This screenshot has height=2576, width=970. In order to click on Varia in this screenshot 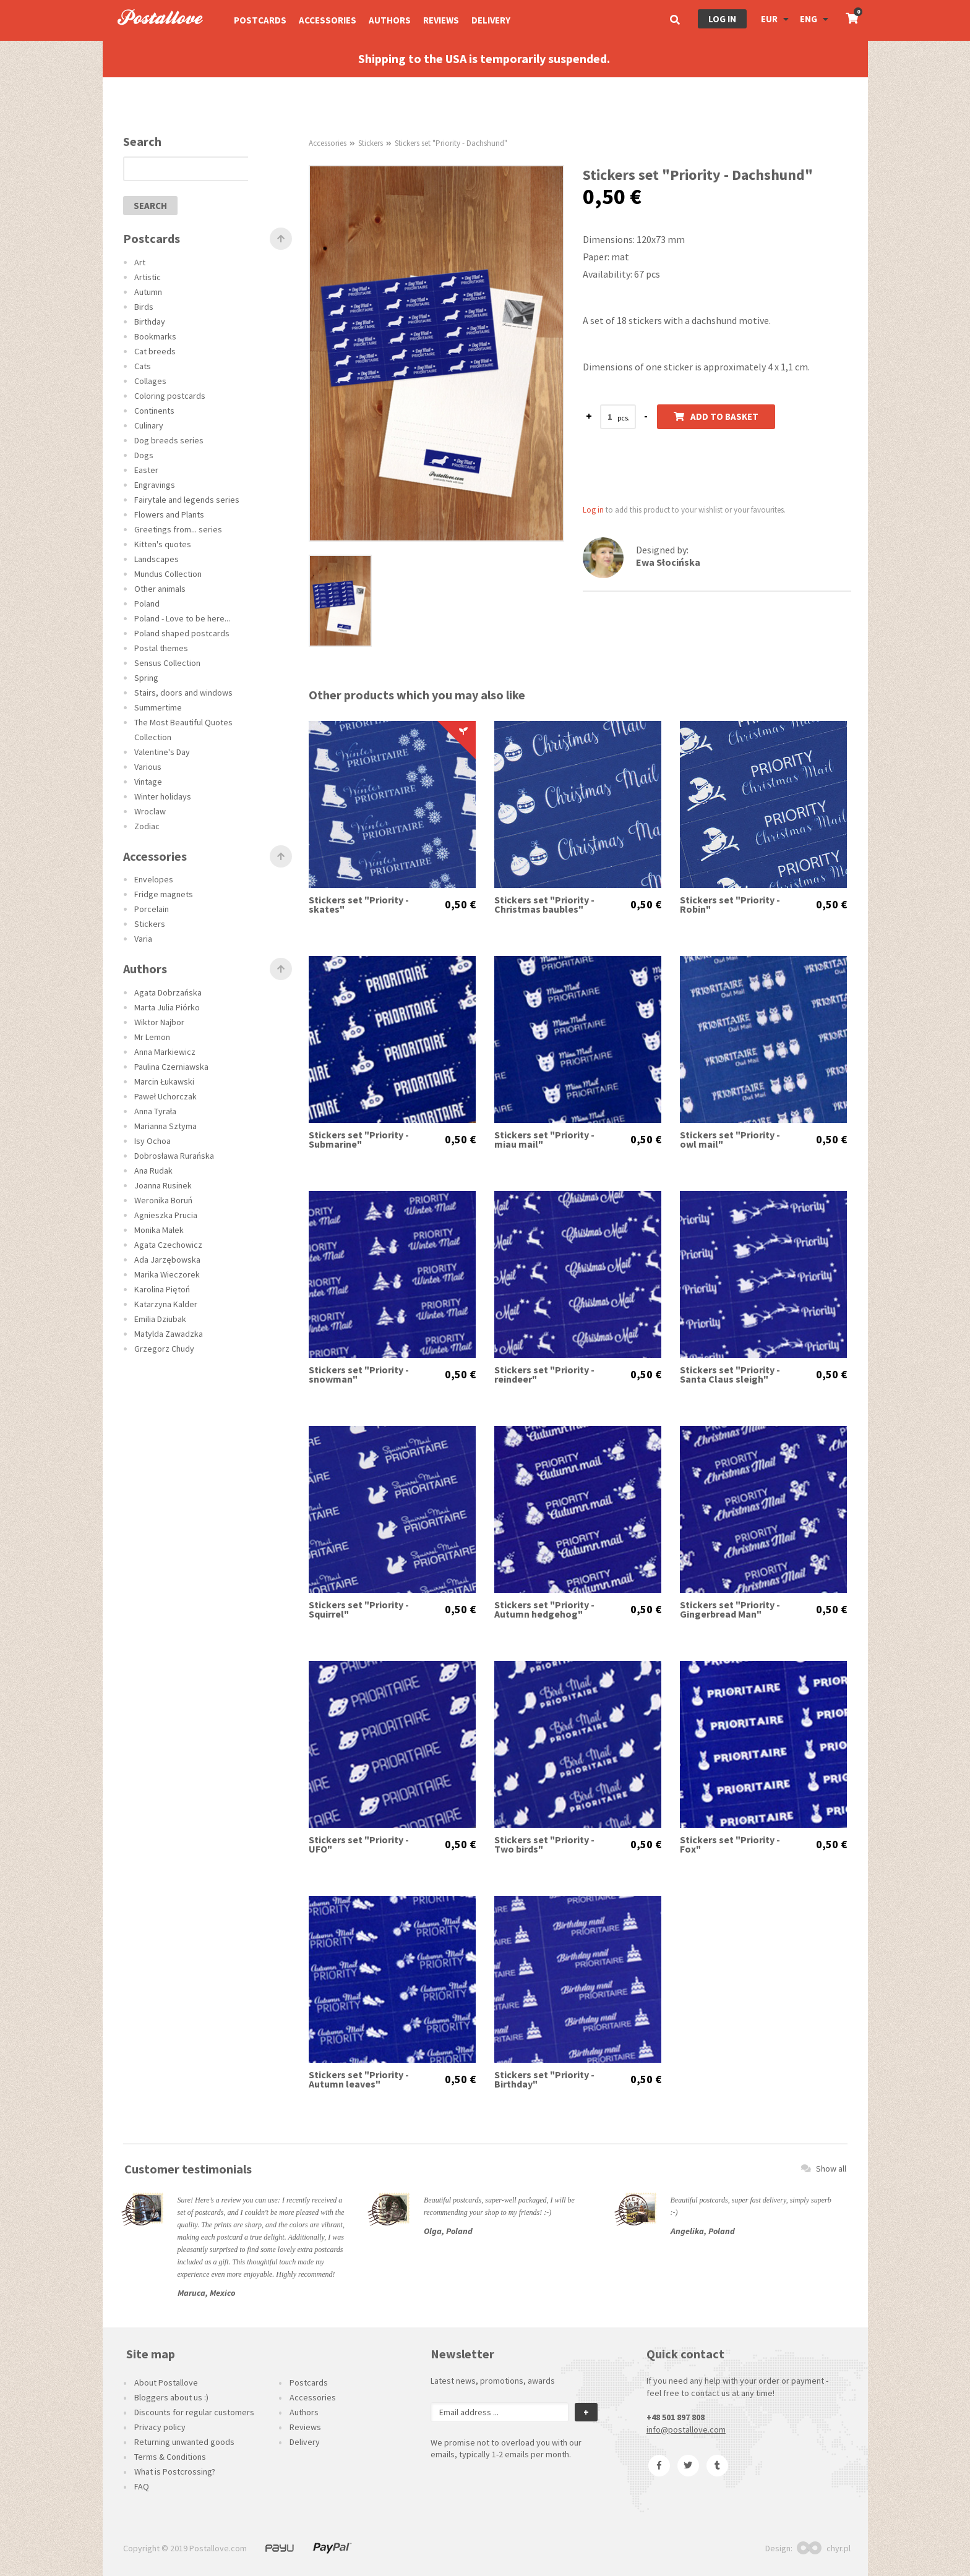, I will do `click(143, 938)`.